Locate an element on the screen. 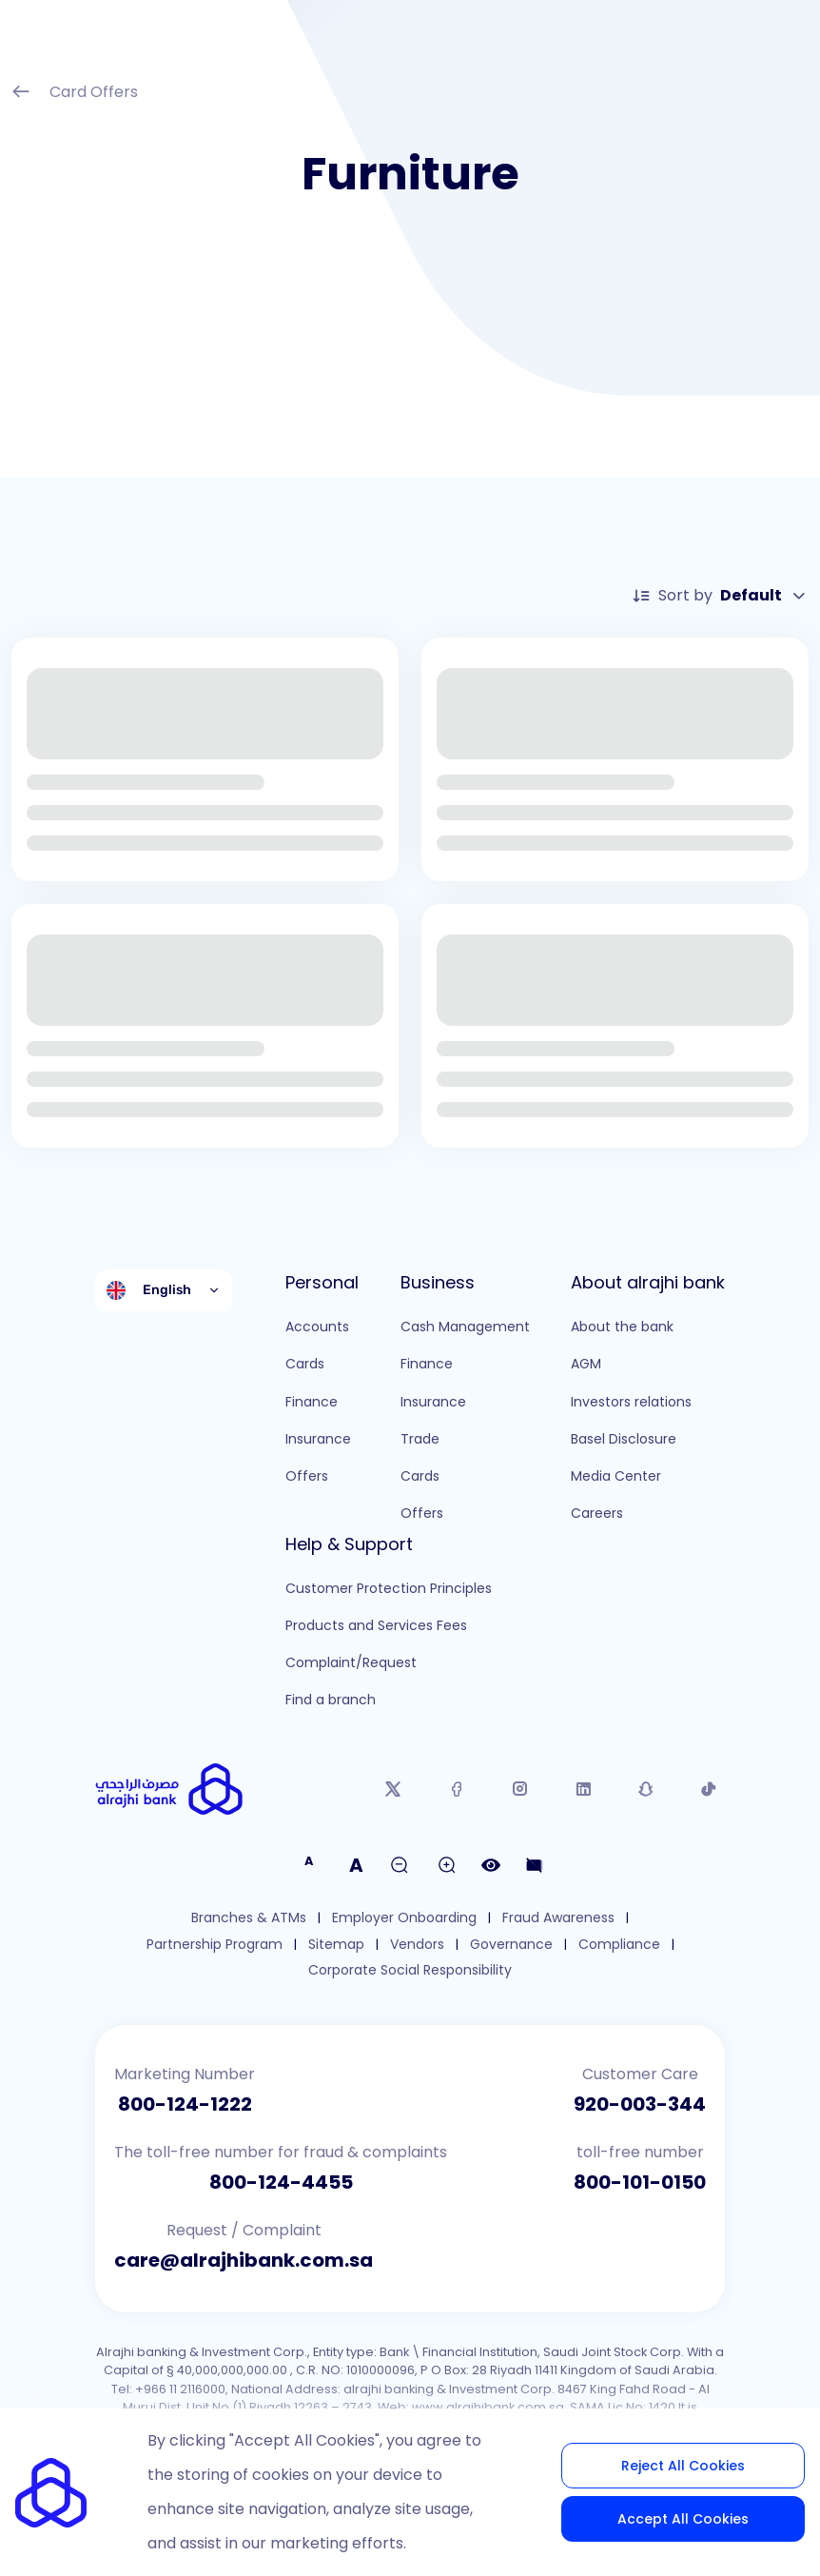 The image size is (820, 2576). Vendors is located at coordinates (417, 1945).